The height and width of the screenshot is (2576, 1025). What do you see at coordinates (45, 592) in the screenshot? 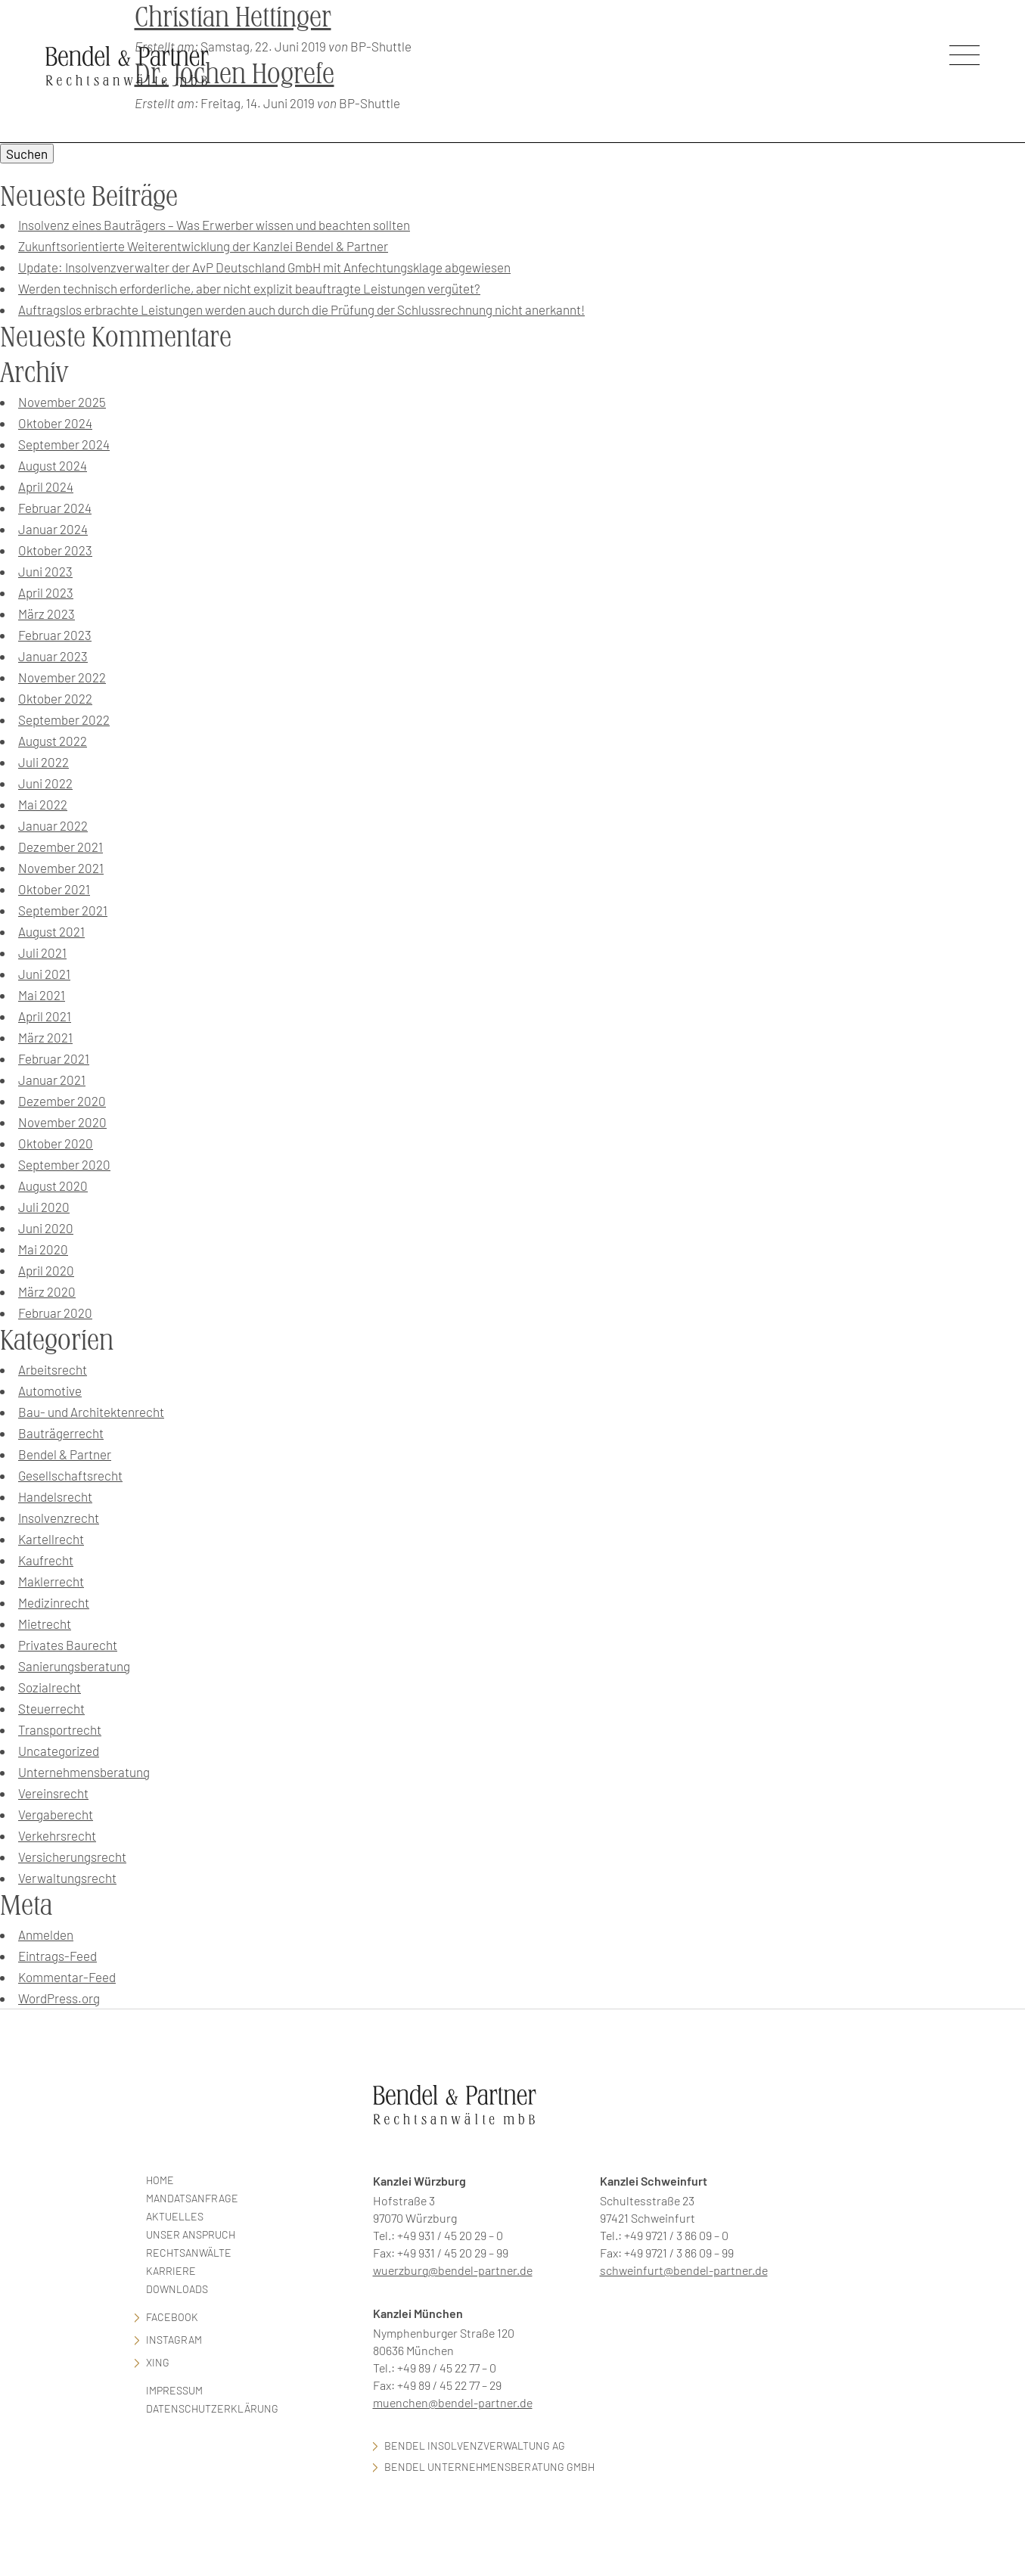
I see `April 2023` at bounding box center [45, 592].